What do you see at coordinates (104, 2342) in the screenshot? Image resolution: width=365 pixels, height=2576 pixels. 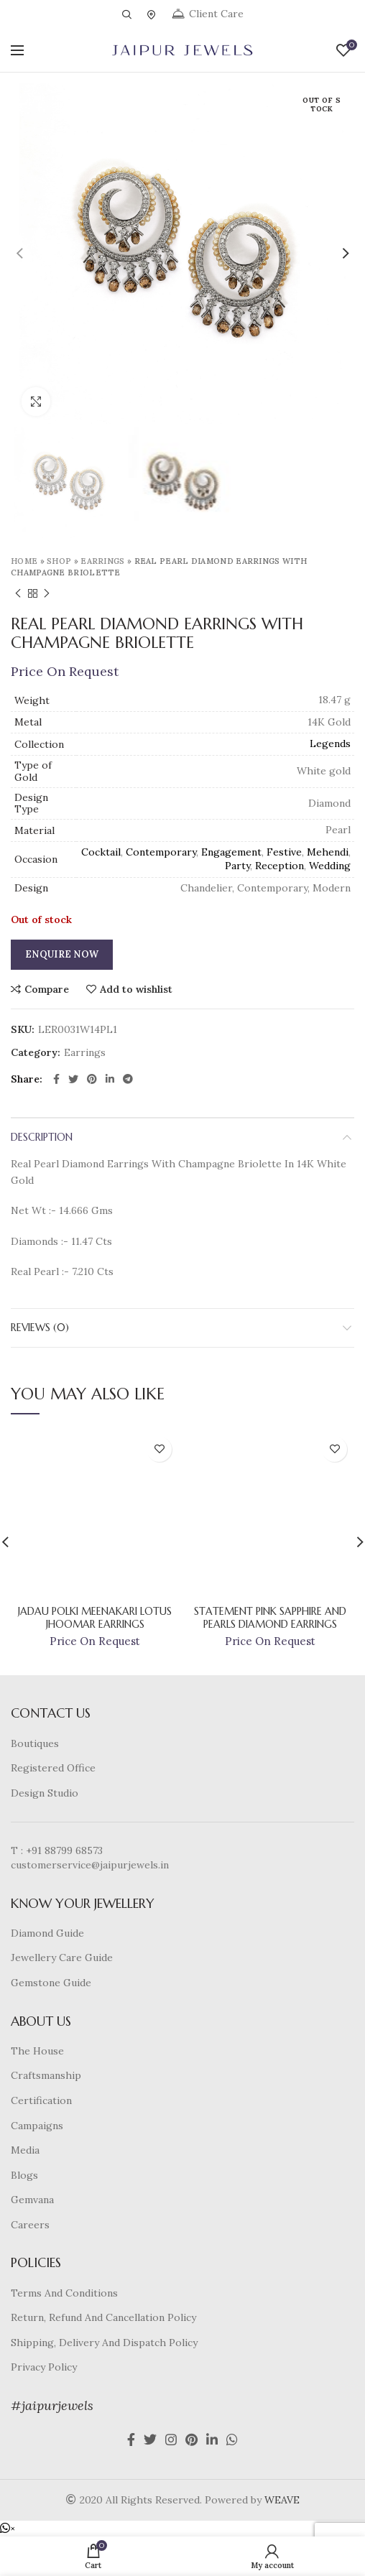 I see `Shipping, Delivery And Dispatch Policy` at bounding box center [104, 2342].